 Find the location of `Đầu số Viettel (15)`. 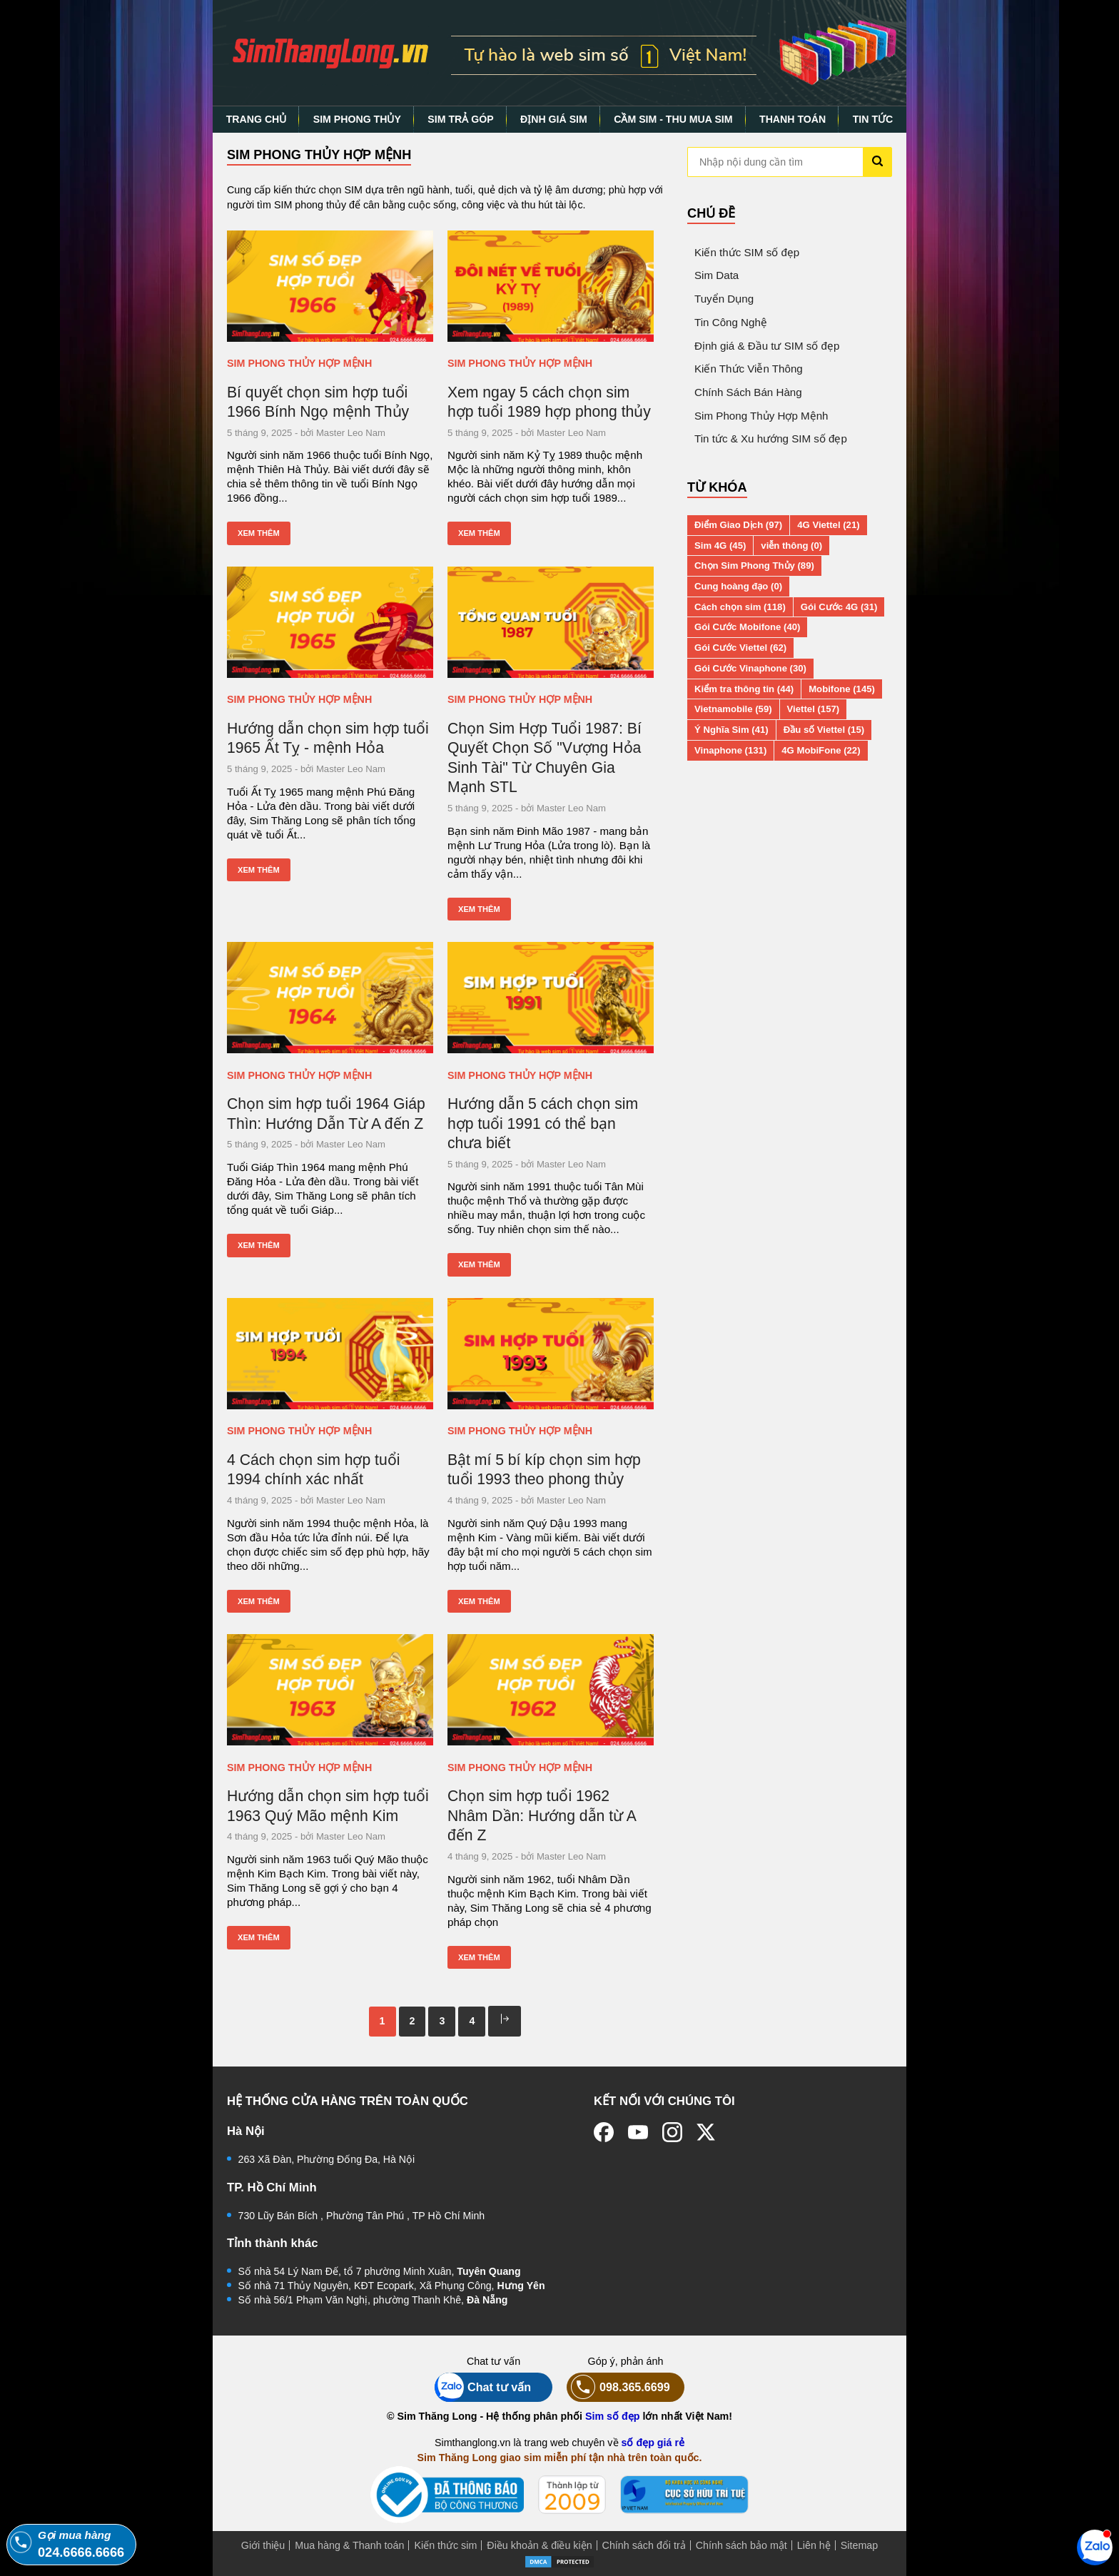

Đầu số Viettel (15) is located at coordinates (824, 729).